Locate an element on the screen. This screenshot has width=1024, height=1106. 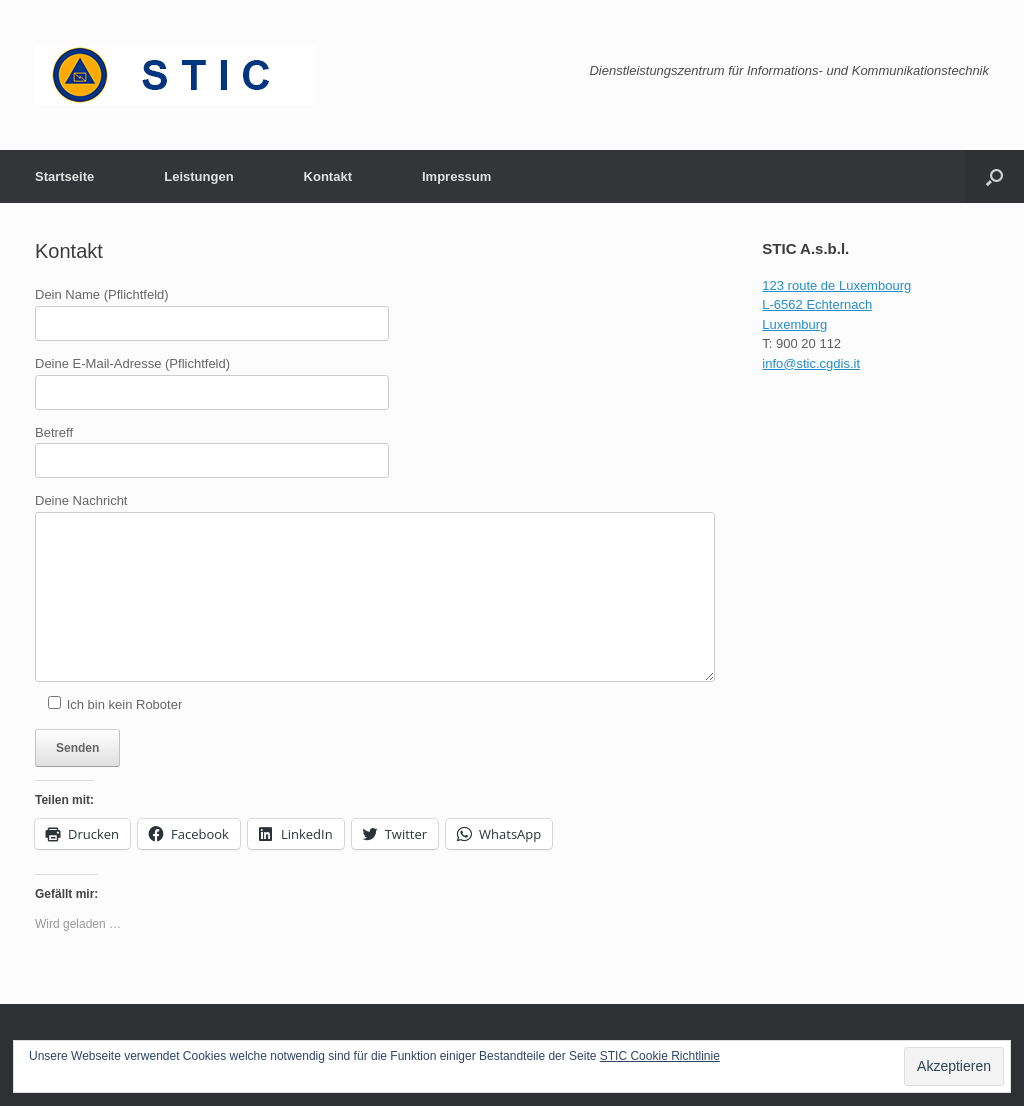
Kontakt is located at coordinates (328, 176).